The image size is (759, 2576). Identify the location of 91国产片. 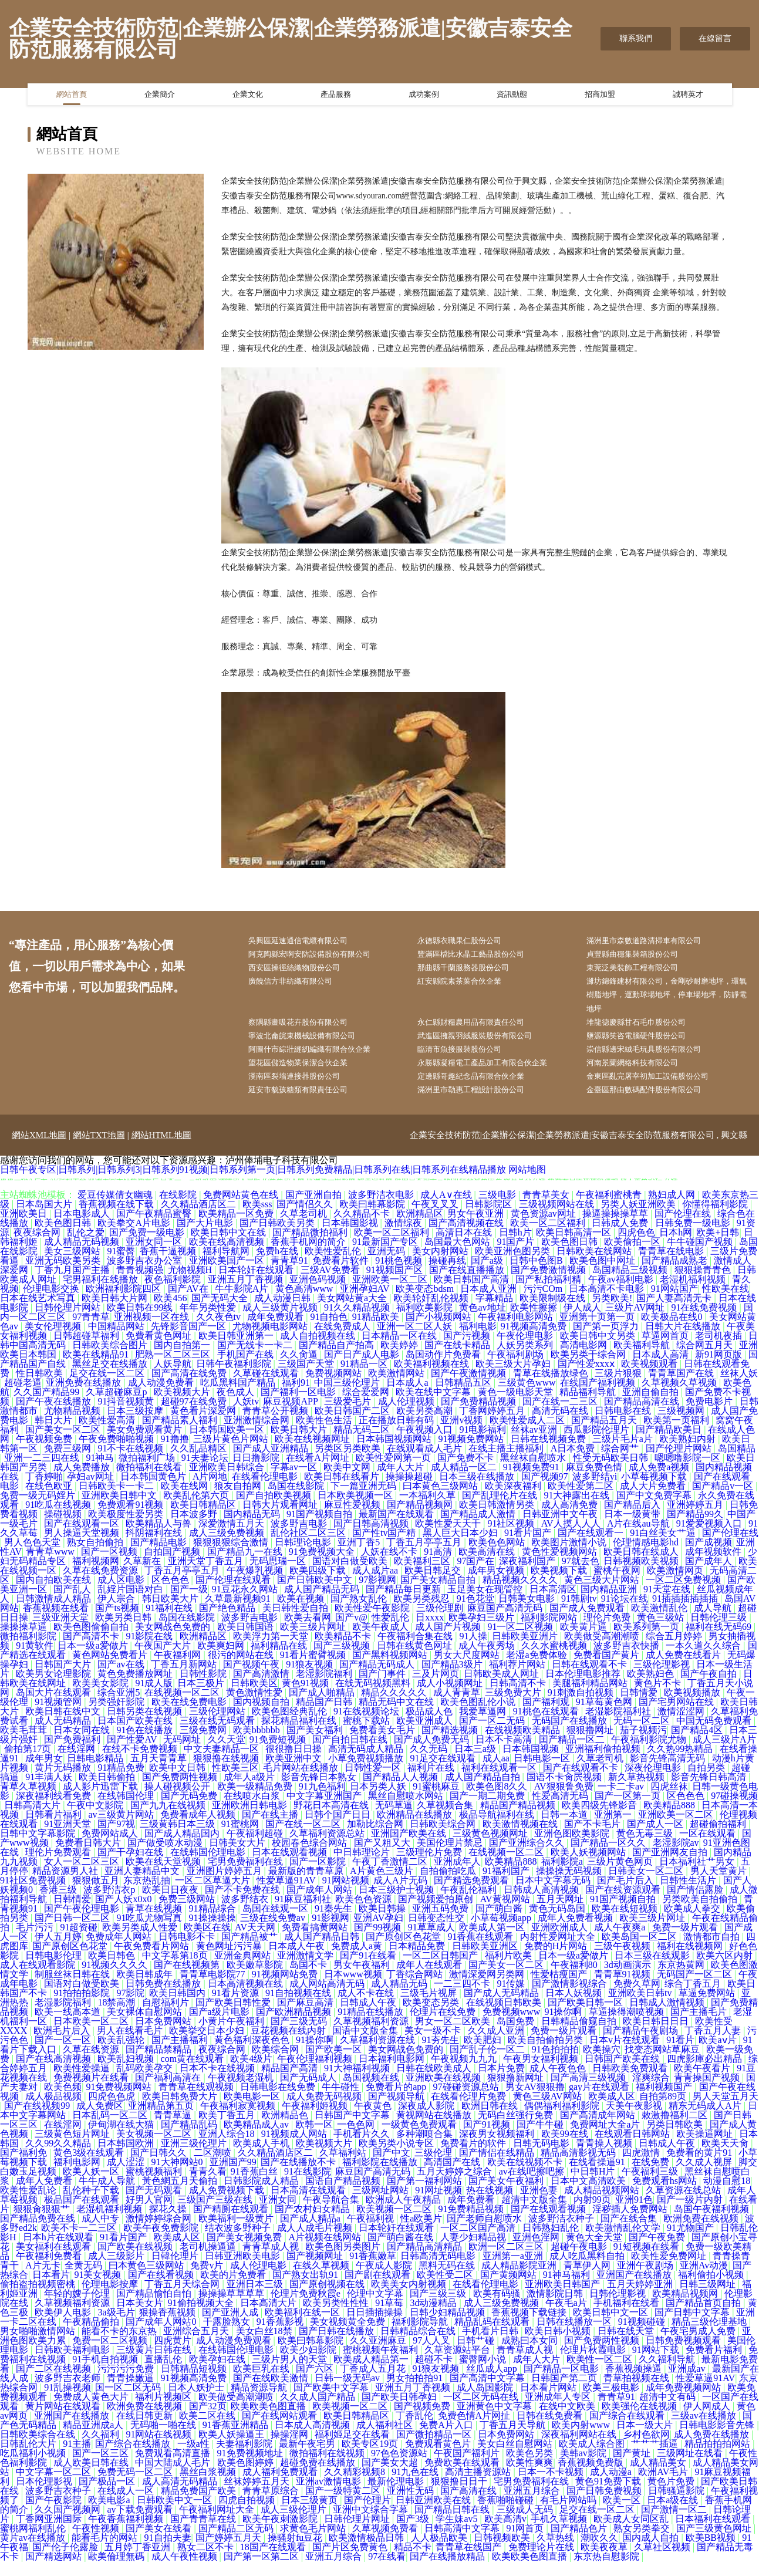
(517, 1256).